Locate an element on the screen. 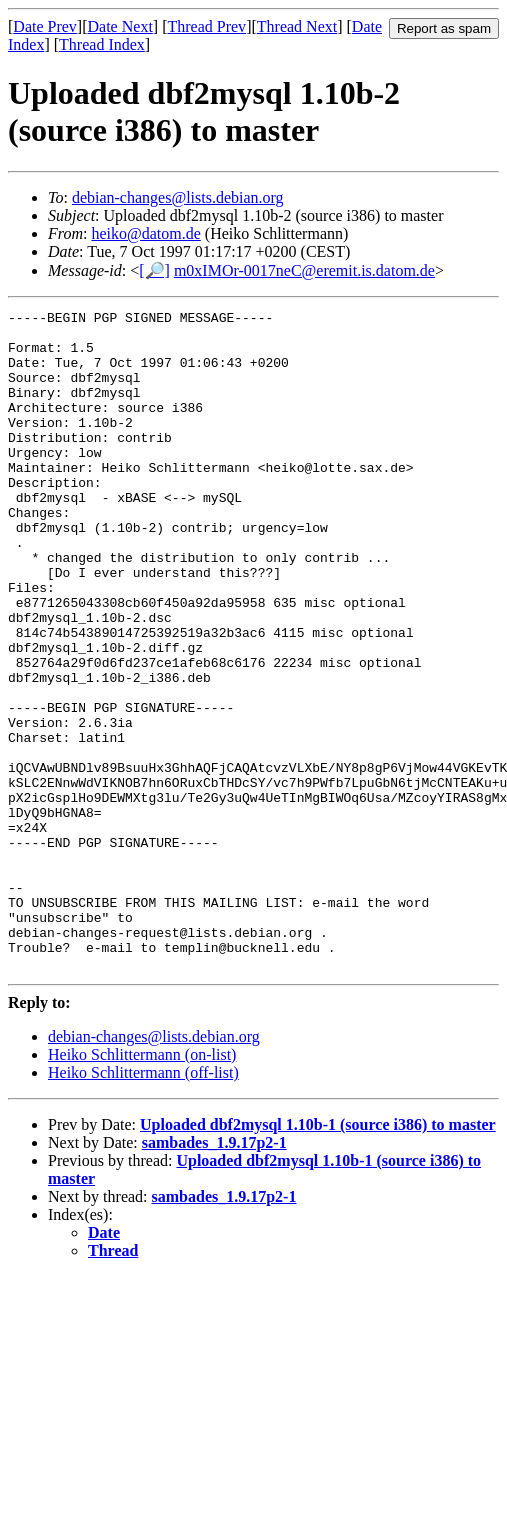  Thread Prev is located at coordinates (206, 26).